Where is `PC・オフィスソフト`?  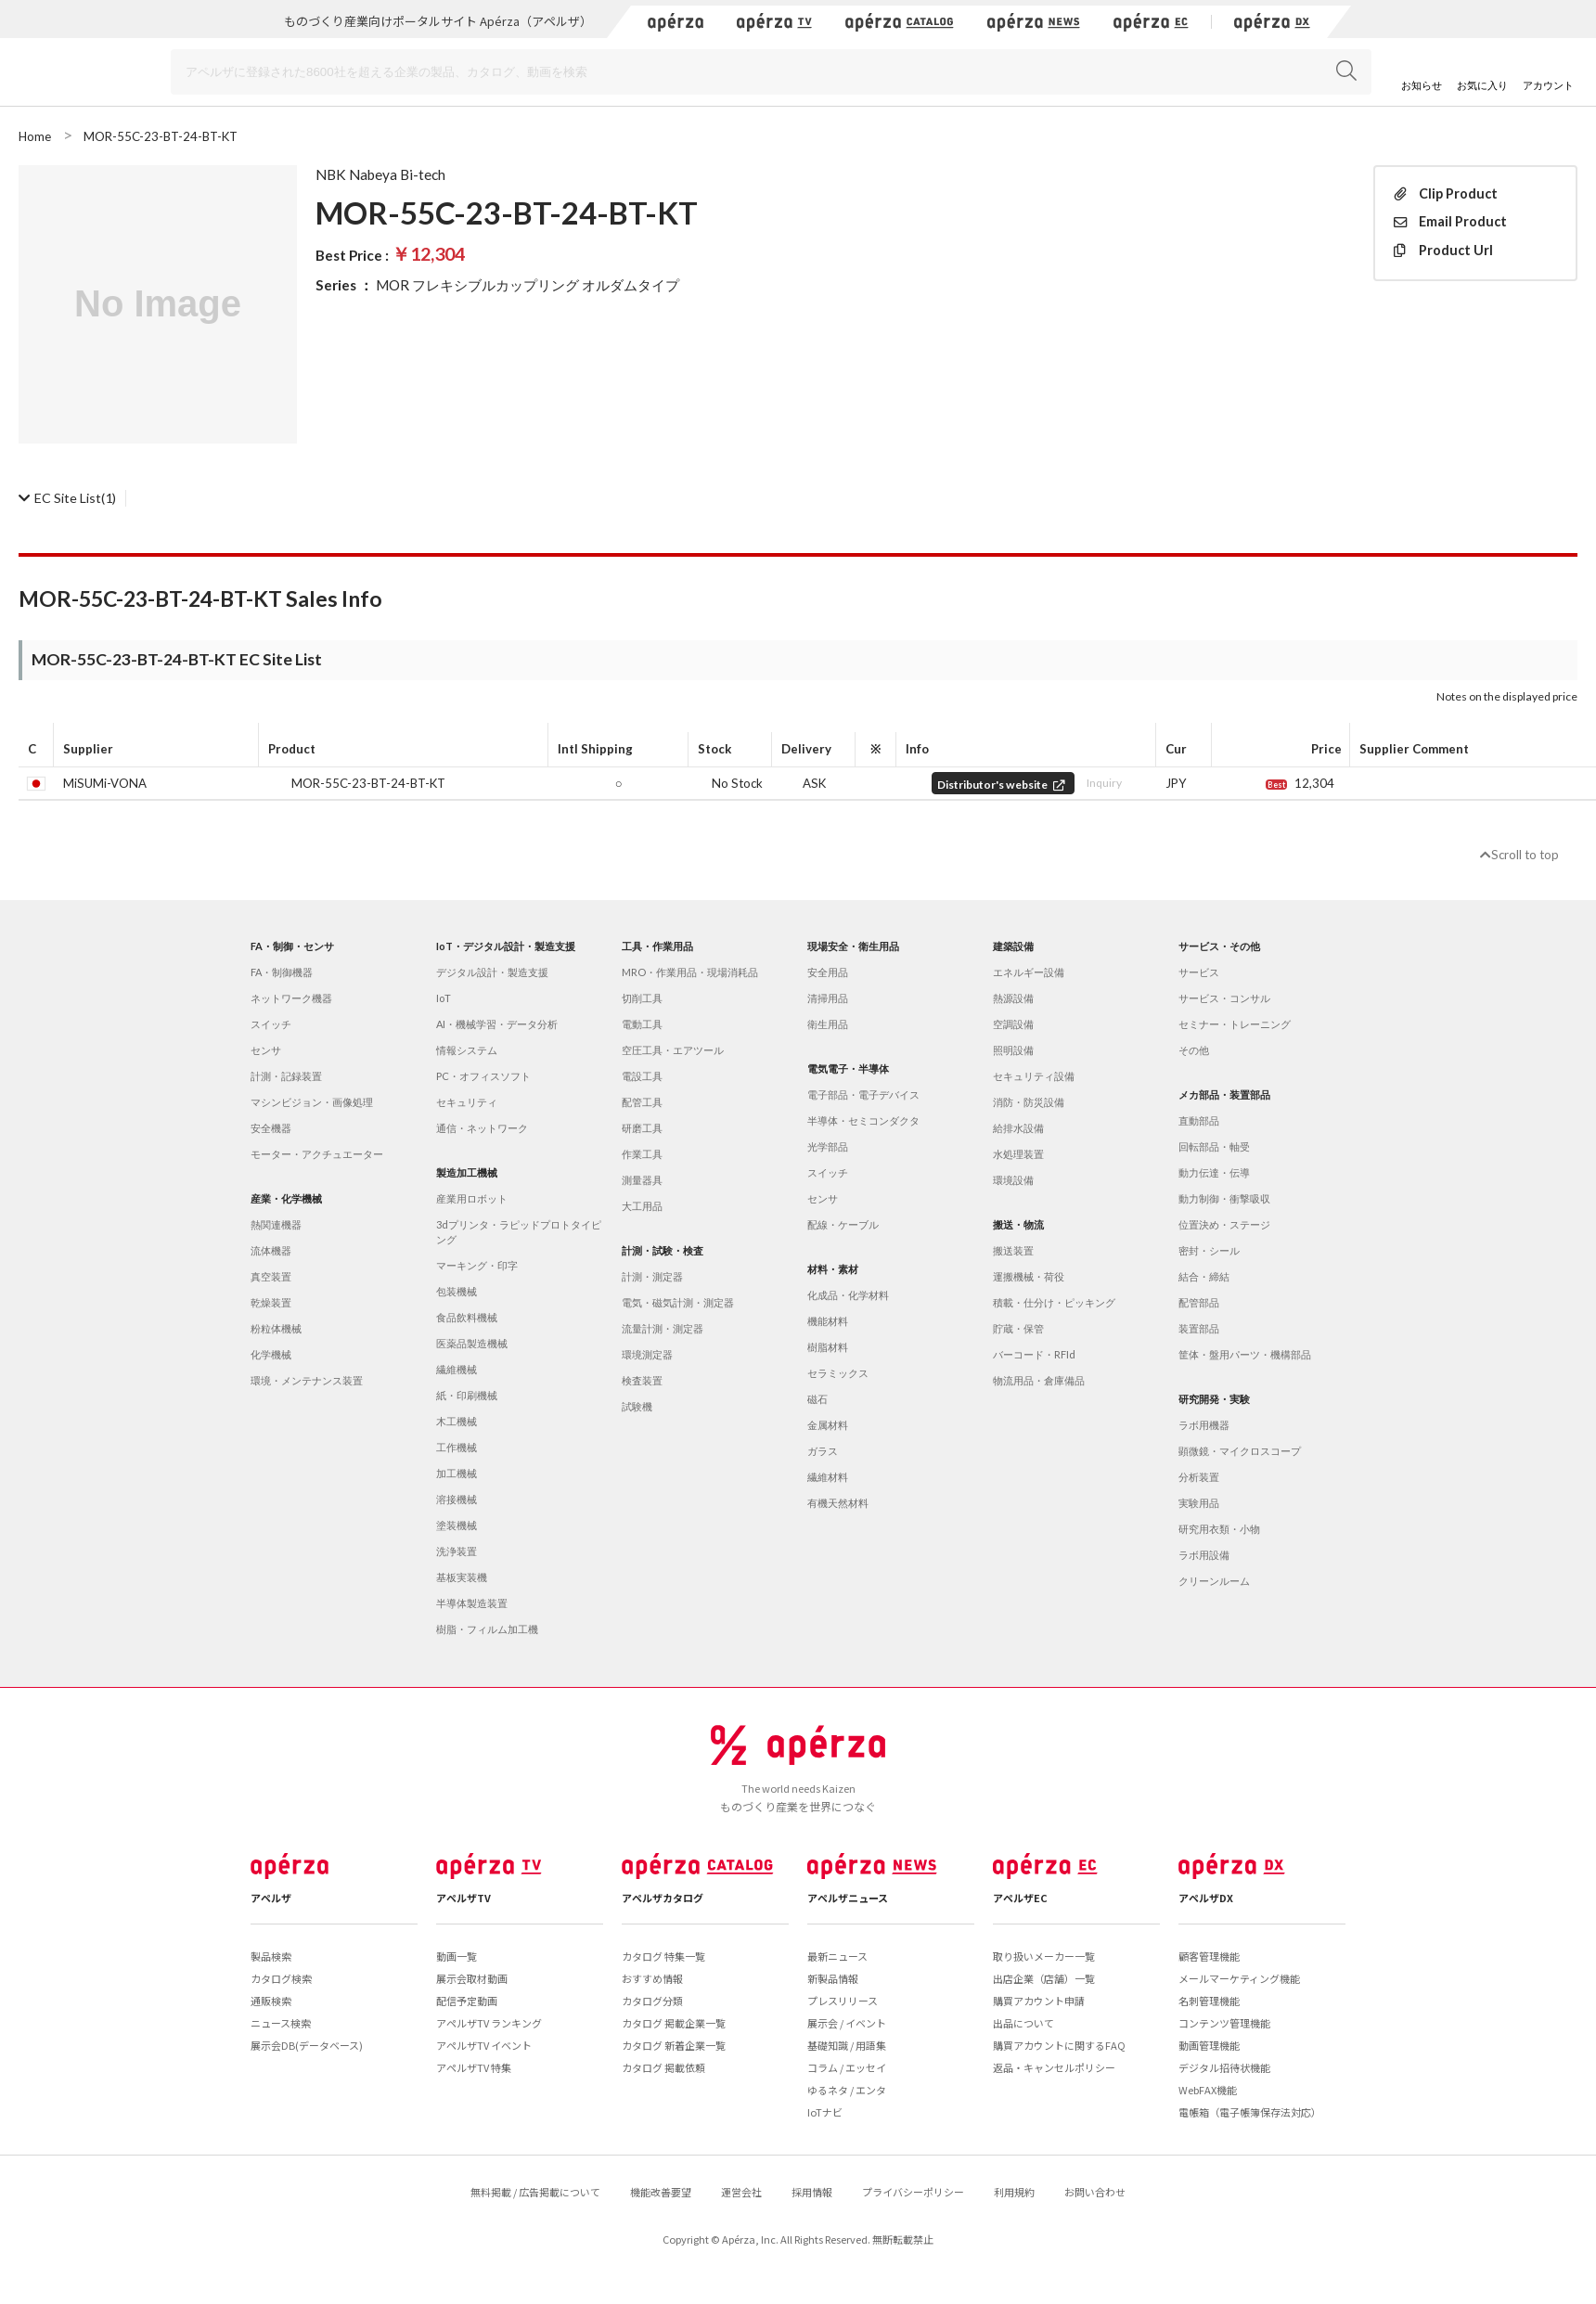
PC・オフィスソフト is located at coordinates (483, 1076).